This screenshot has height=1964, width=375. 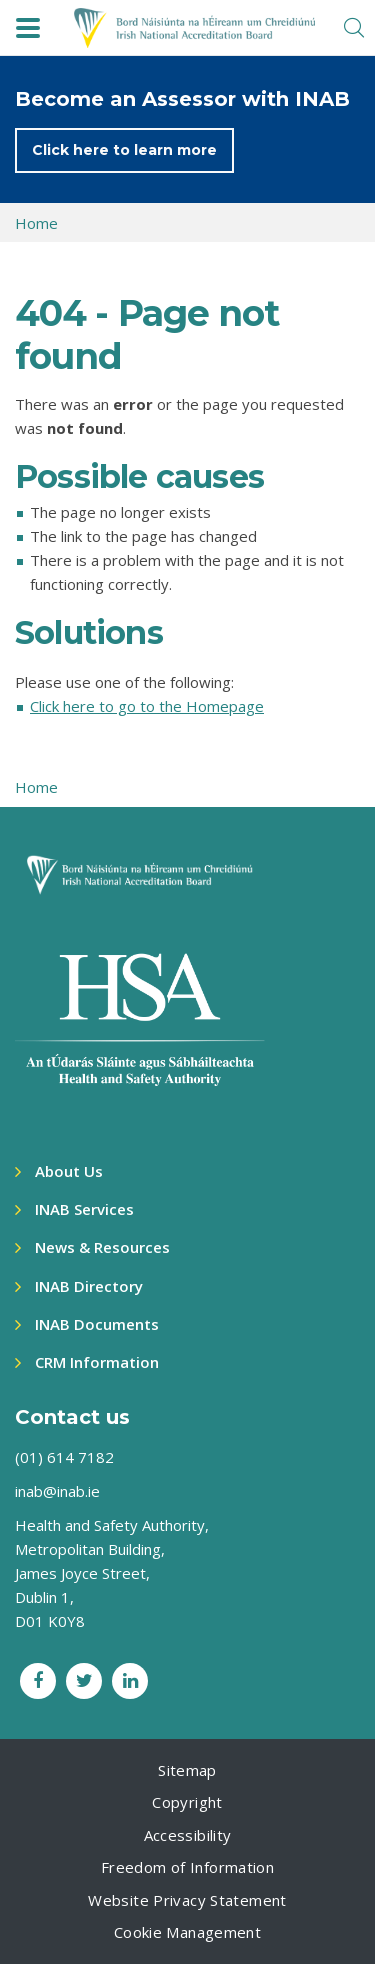 I want to click on Home, so click(x=36, y=223).